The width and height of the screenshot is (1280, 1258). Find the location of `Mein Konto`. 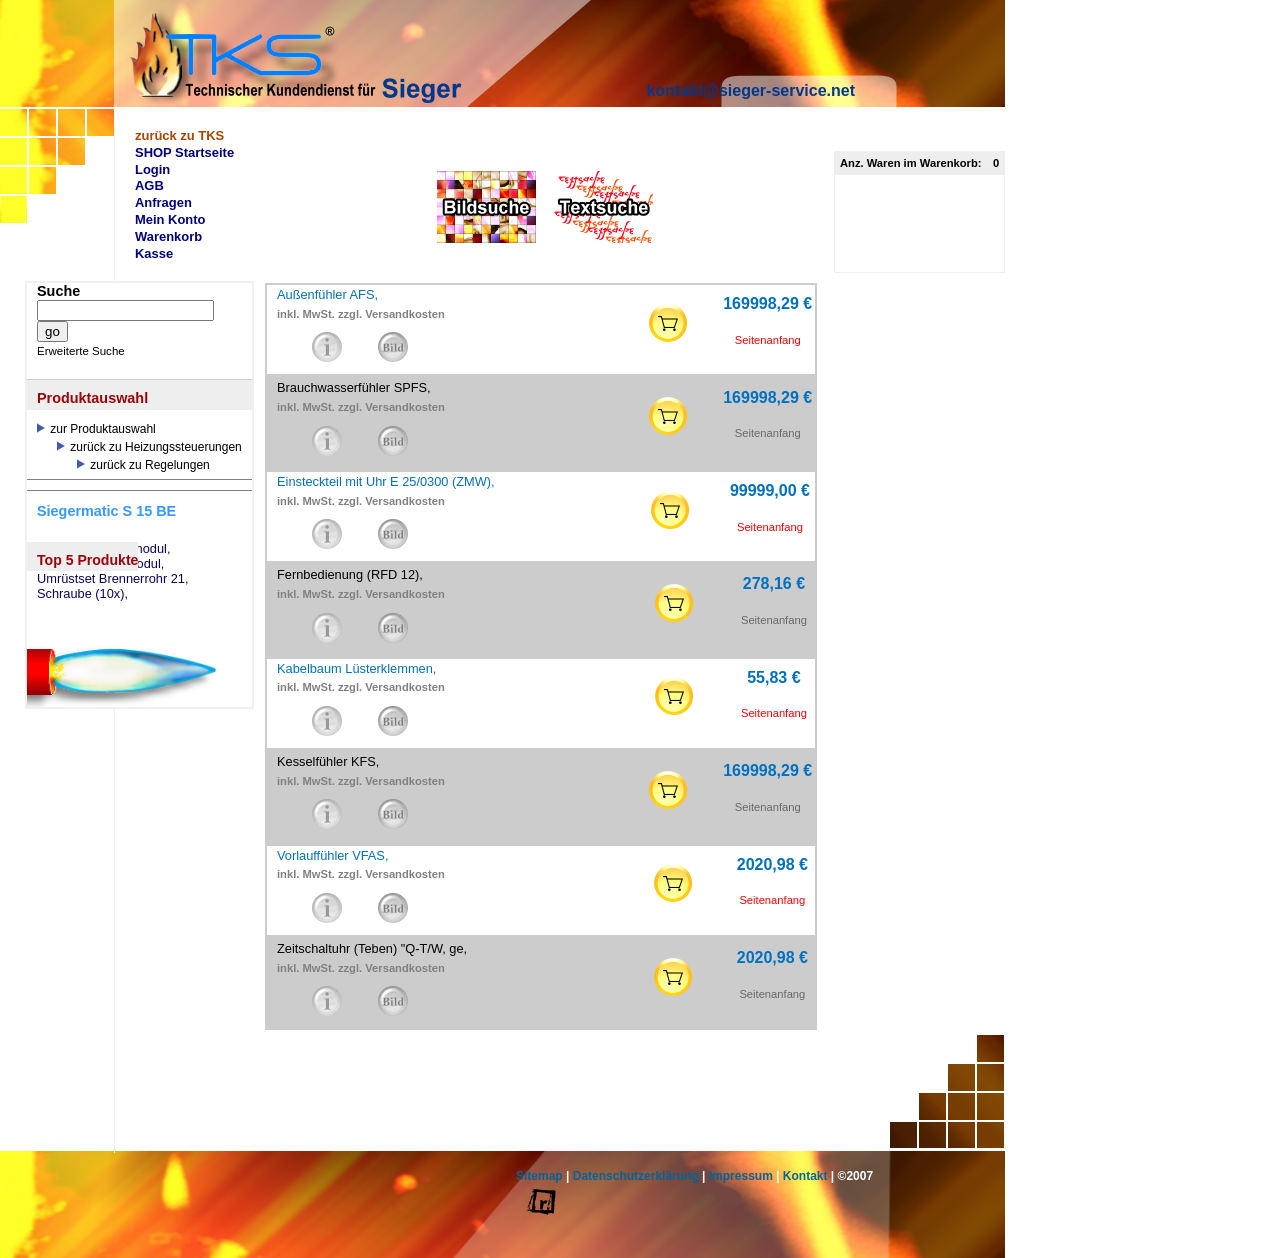

Mein Konto is located at coordinates (170, 219).